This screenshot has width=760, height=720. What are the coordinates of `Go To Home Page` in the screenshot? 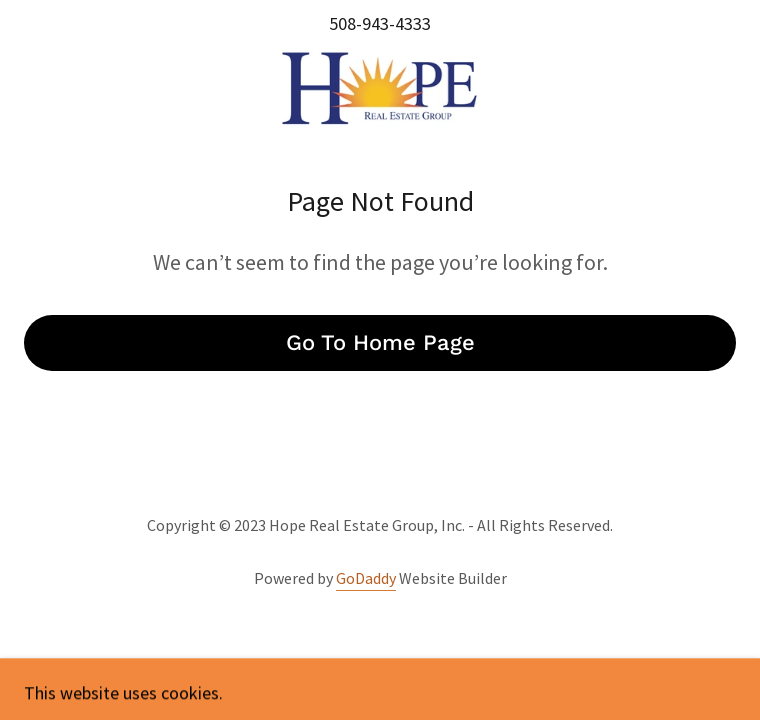 It's located at (380, 342).